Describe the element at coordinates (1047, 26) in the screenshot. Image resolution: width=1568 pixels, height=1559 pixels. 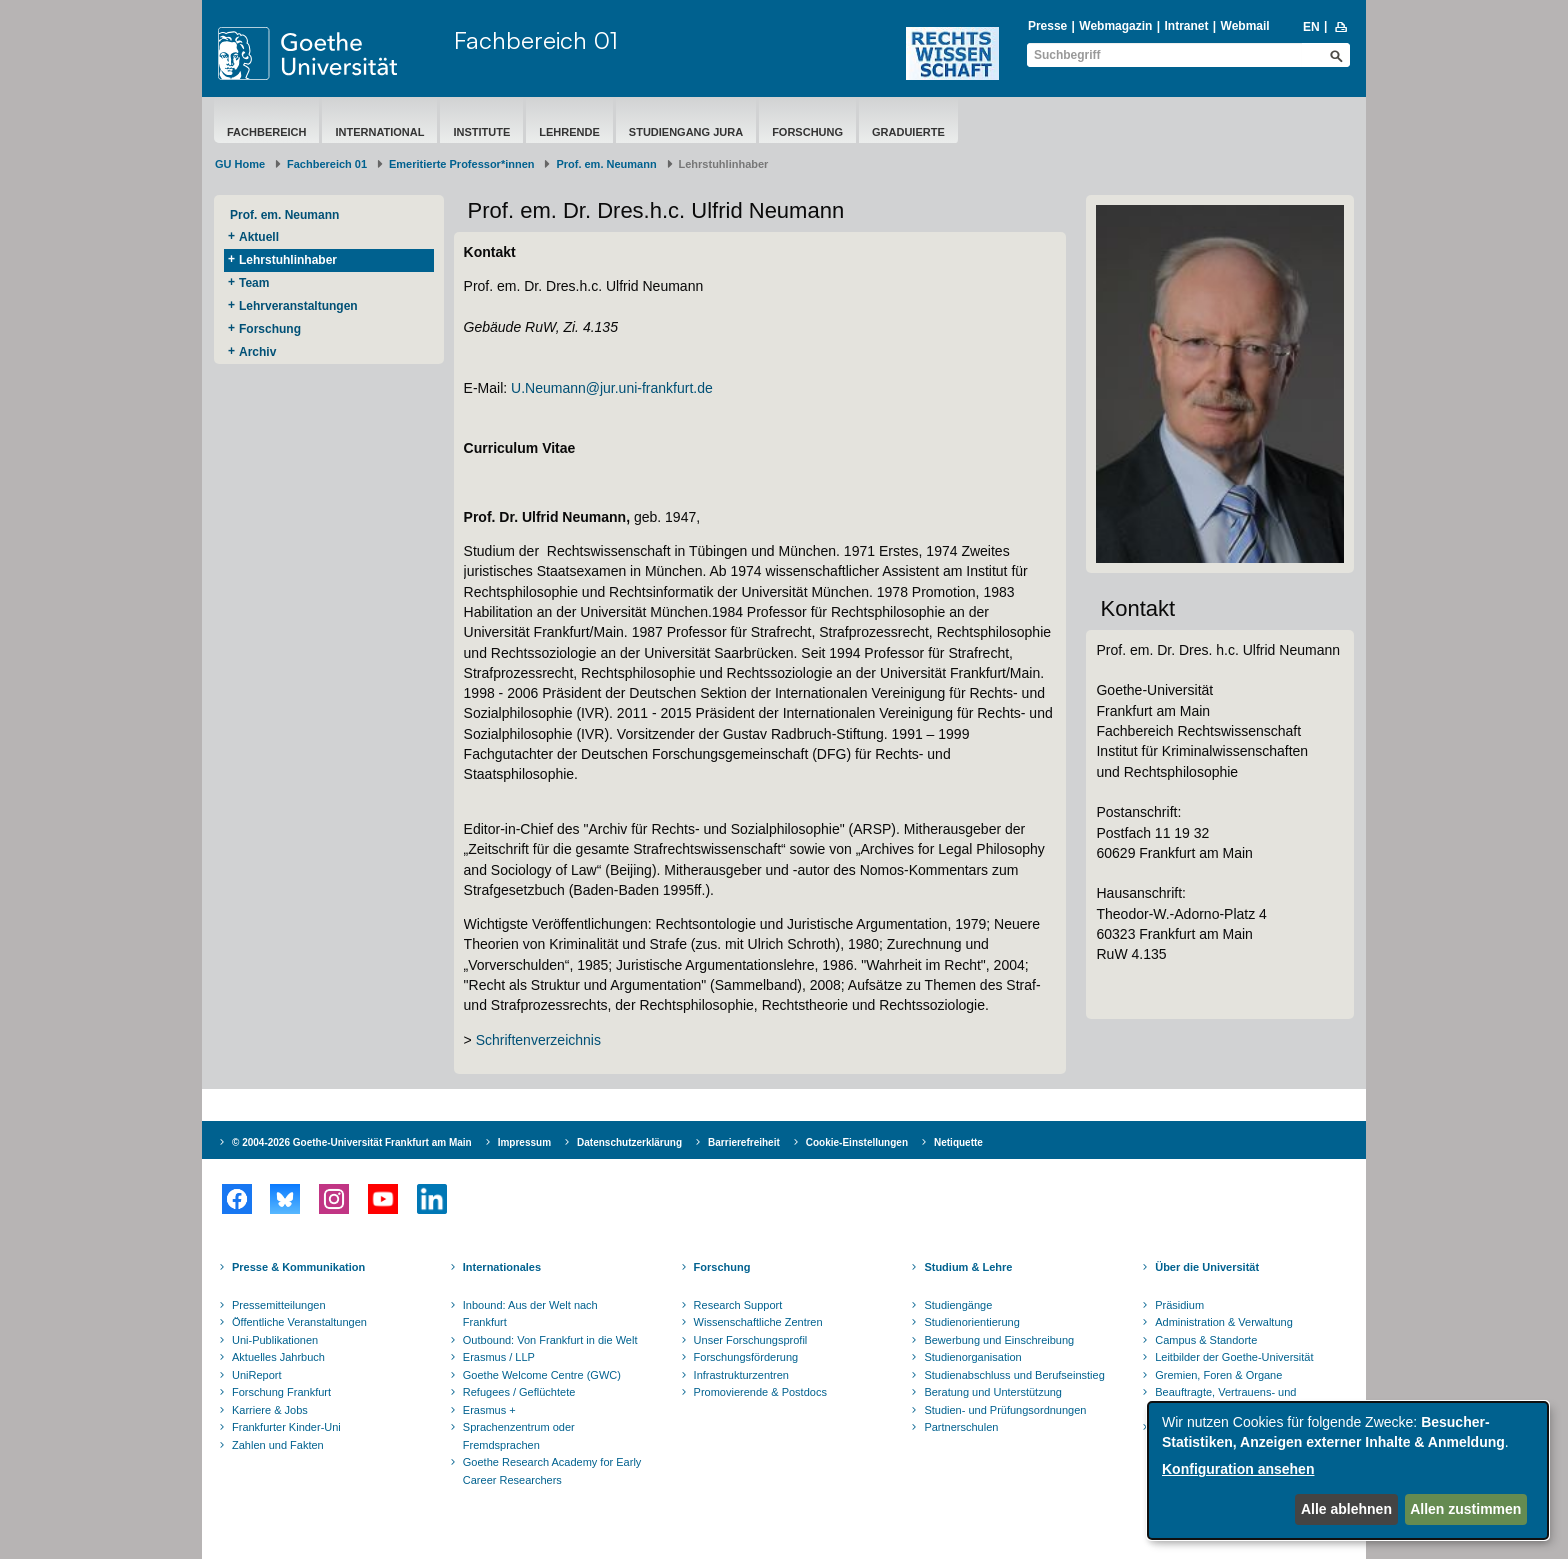
I see `Presse` at that location.